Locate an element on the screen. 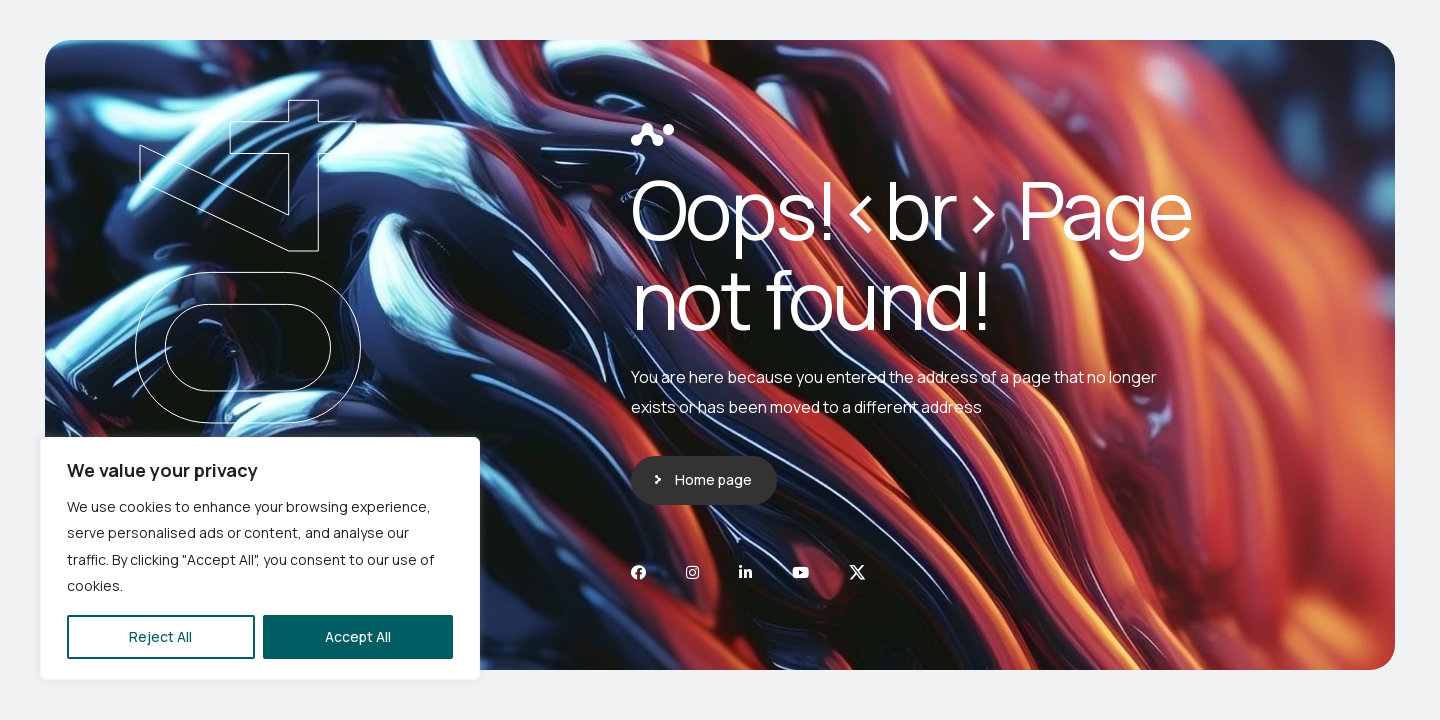 This screenshot has width=1440, height=720. Home page is located at coordinates (713, 479).